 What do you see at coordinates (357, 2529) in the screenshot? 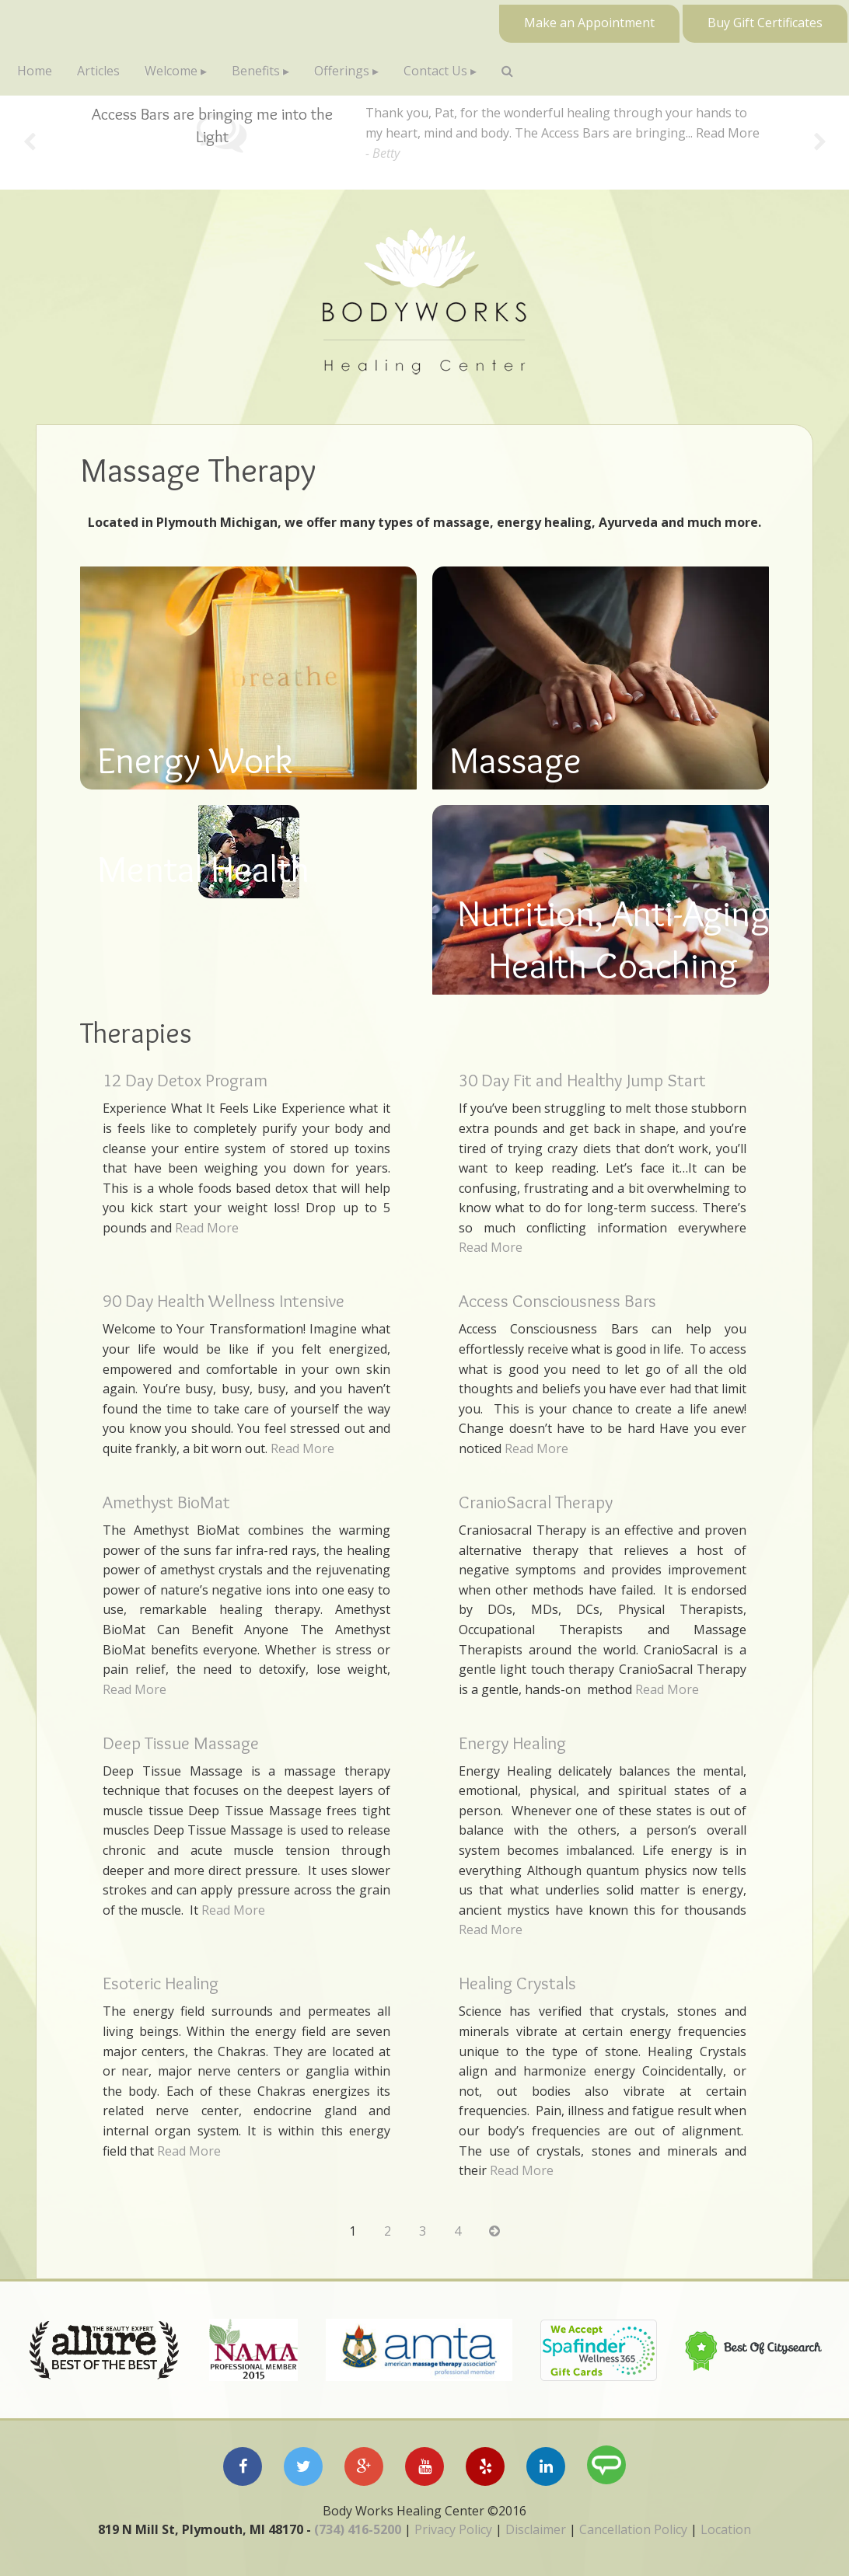
I see `(734) 416-5200` at bounding box center [357, 2529].